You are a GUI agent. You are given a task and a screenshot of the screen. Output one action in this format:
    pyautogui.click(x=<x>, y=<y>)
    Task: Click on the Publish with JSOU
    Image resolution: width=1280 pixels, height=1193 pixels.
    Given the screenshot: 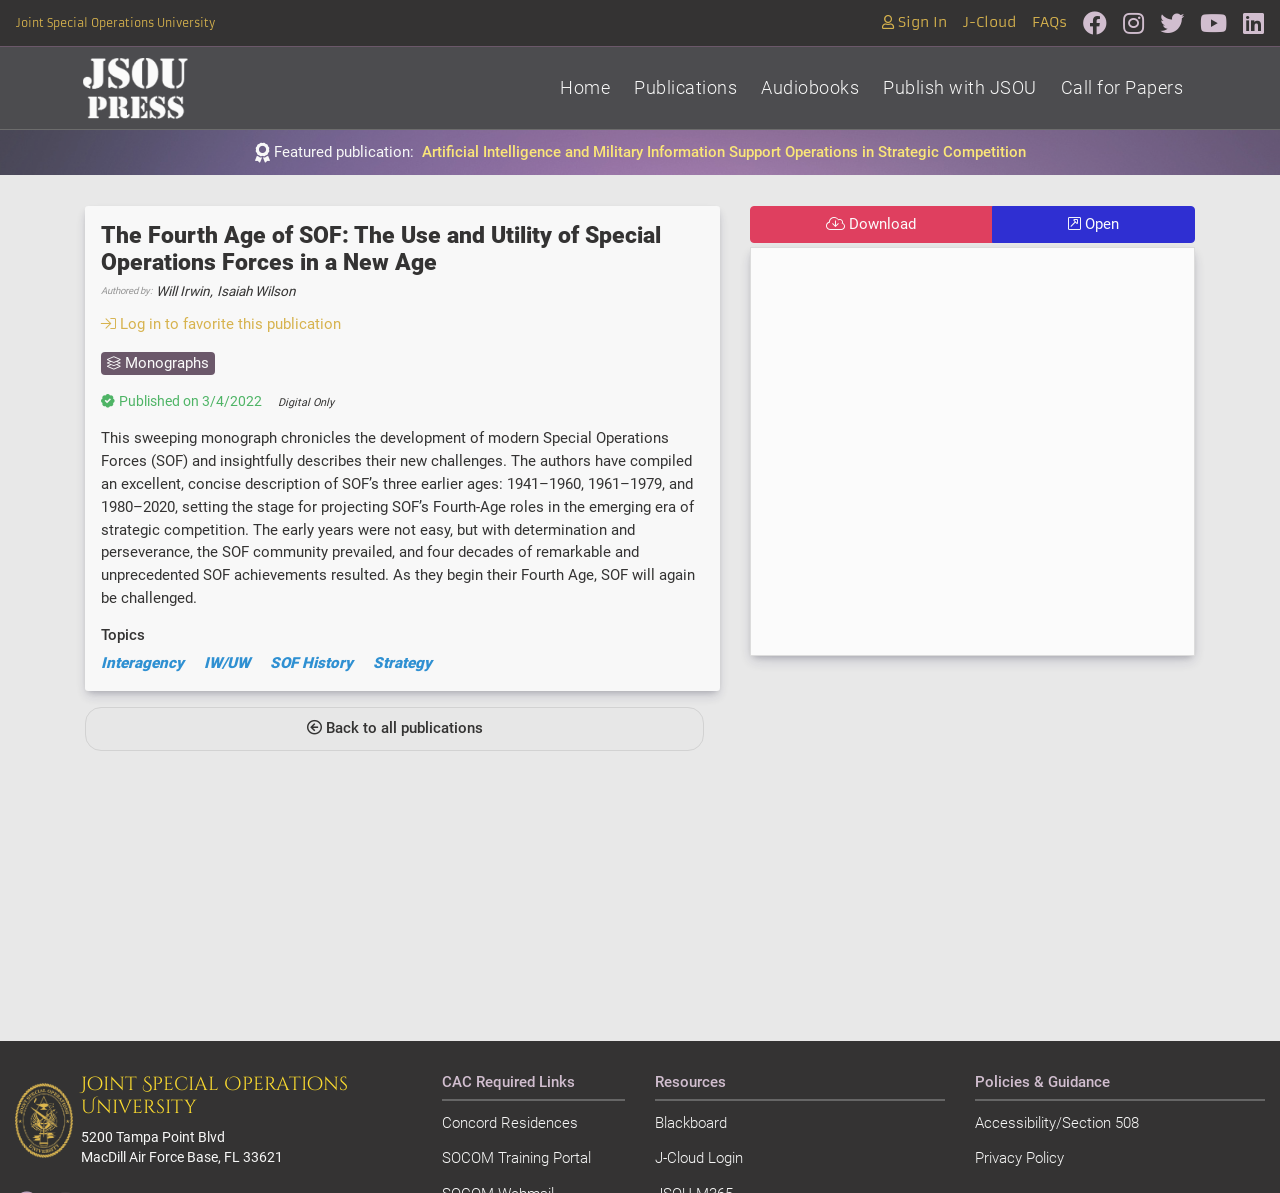 What is the action you would take?
    pyautogui.click(x=960, y=87)
    